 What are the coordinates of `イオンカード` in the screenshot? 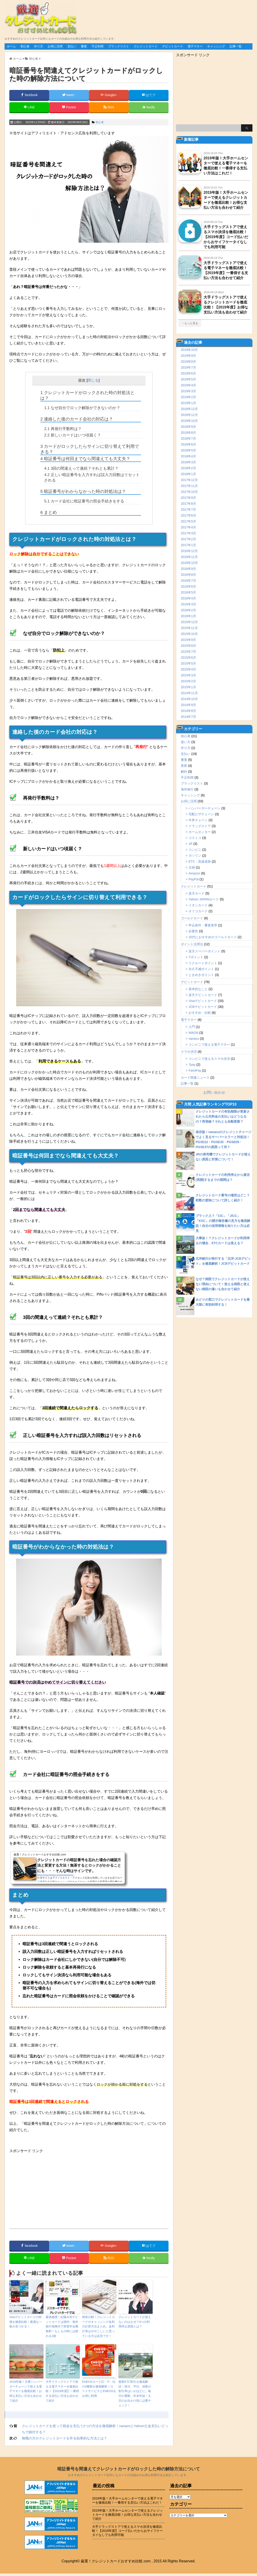 It's located at (198, 905).